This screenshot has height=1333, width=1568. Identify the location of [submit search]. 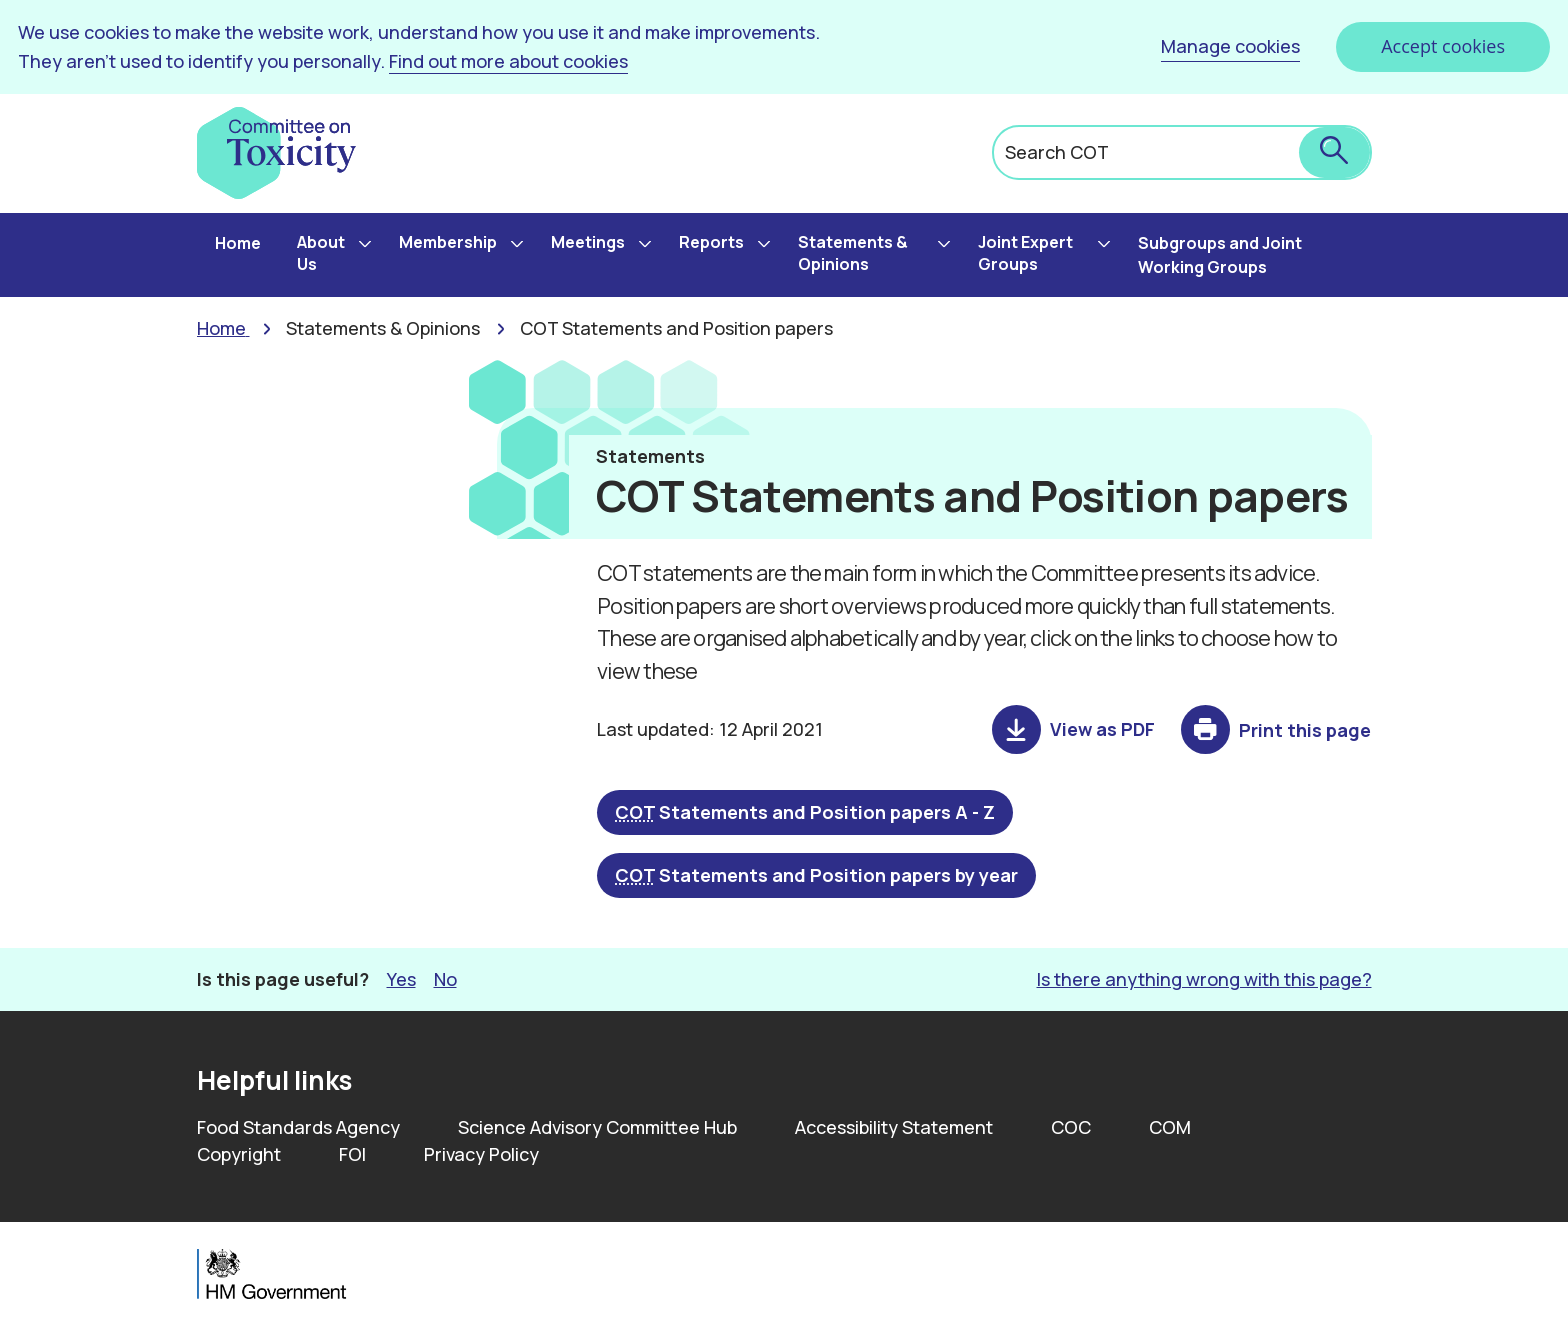
(1334, 152).